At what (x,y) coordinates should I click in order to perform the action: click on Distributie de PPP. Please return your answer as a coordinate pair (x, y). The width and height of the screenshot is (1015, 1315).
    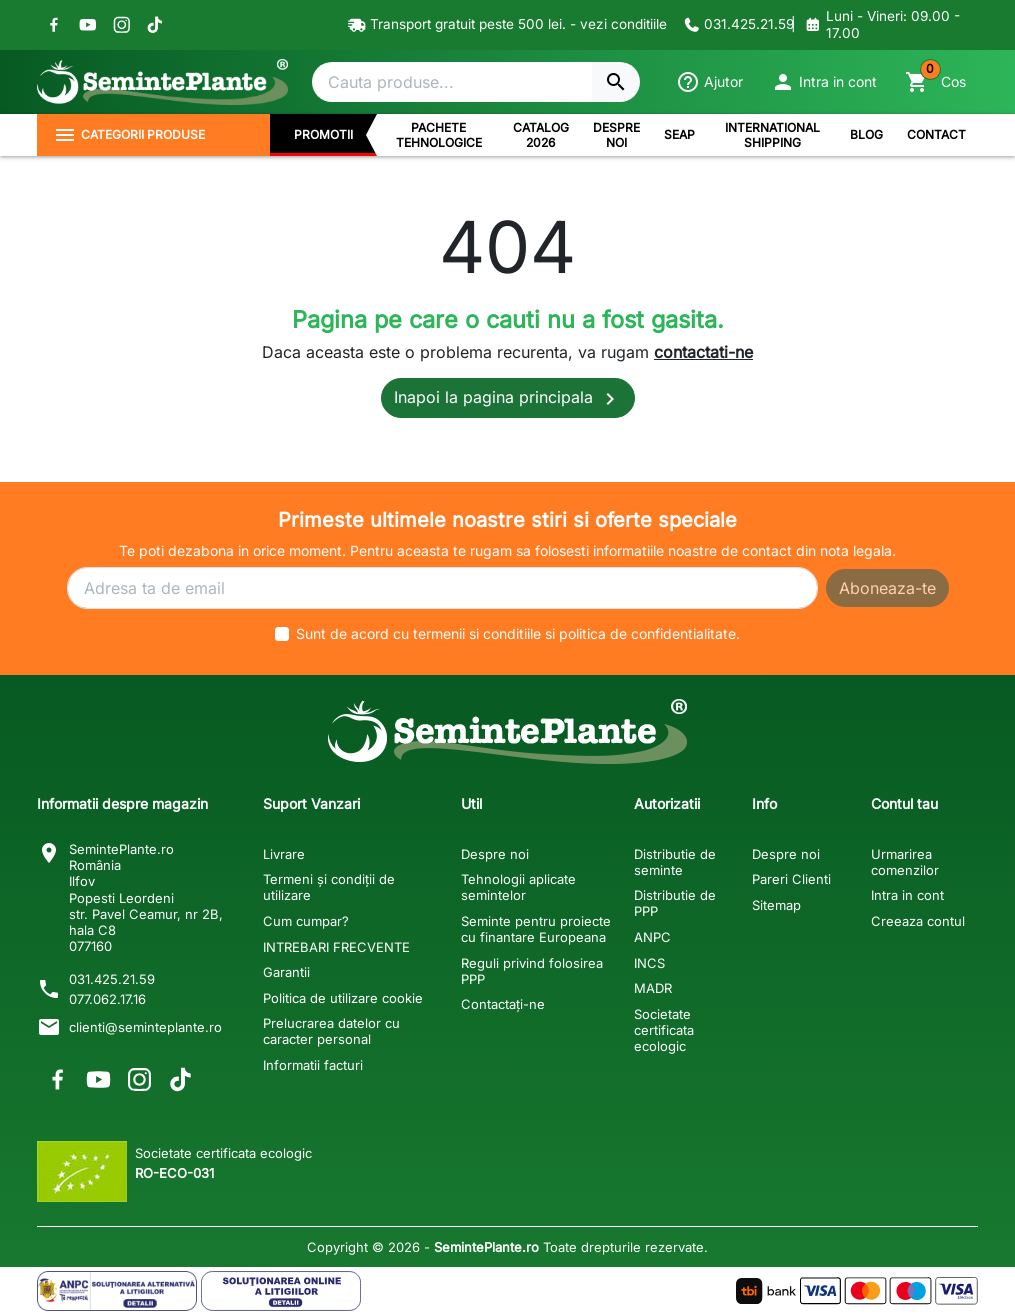
    Looking at the image, I should click on (675, 903).